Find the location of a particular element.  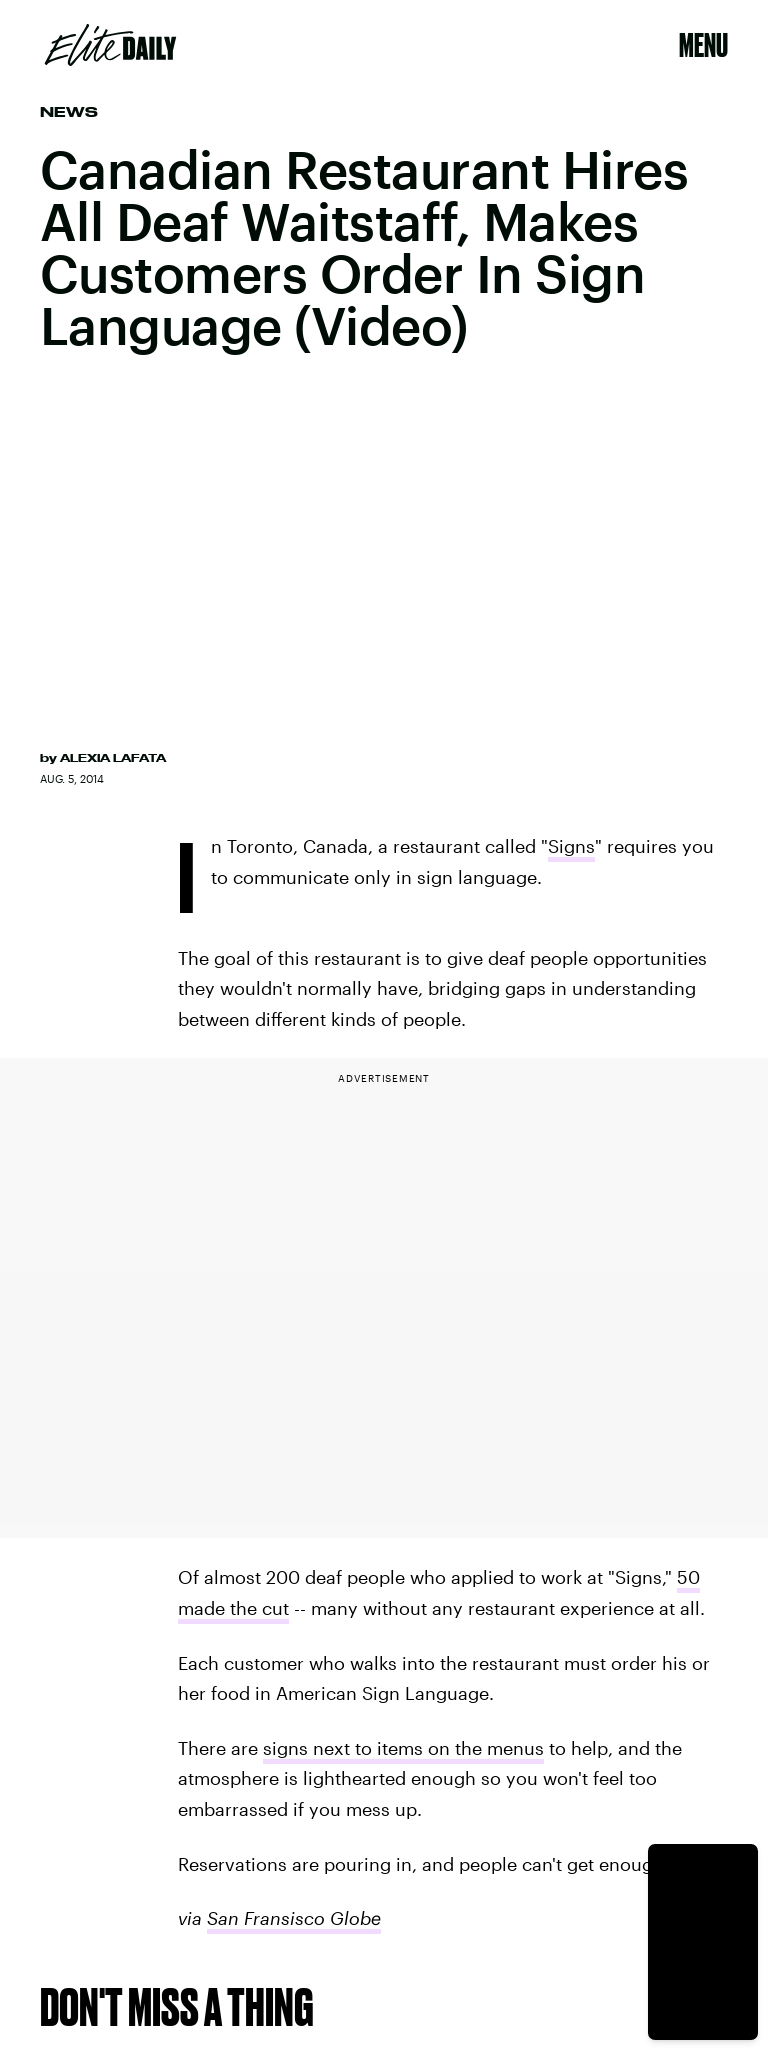

San Fransisco Globe is located at coordinates (294, 1918).